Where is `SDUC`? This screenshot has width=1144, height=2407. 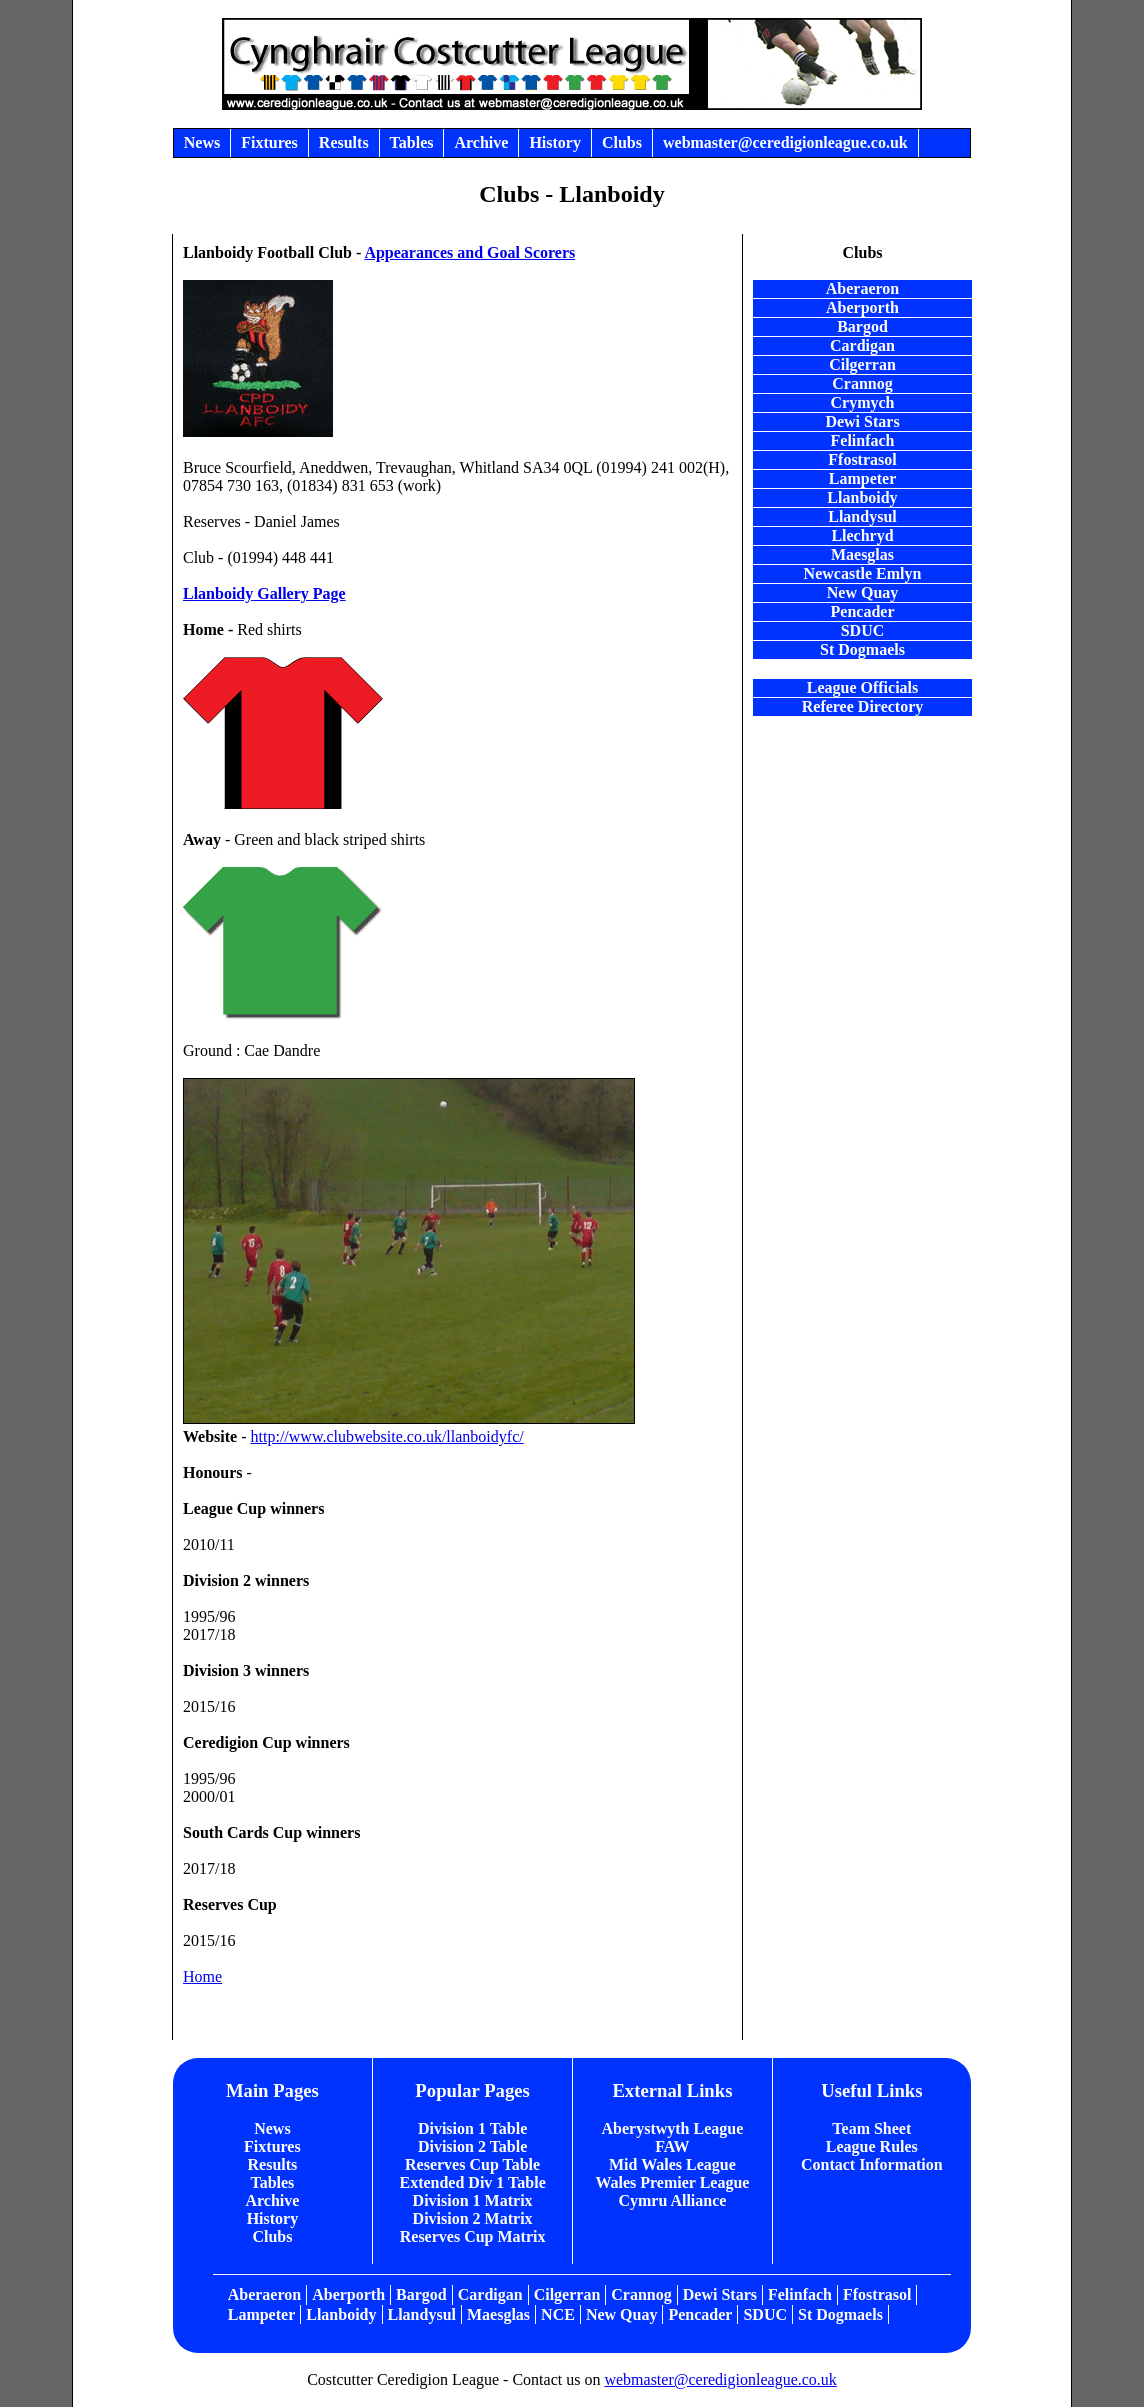
SDUC is located at coordinates (765, 2314).